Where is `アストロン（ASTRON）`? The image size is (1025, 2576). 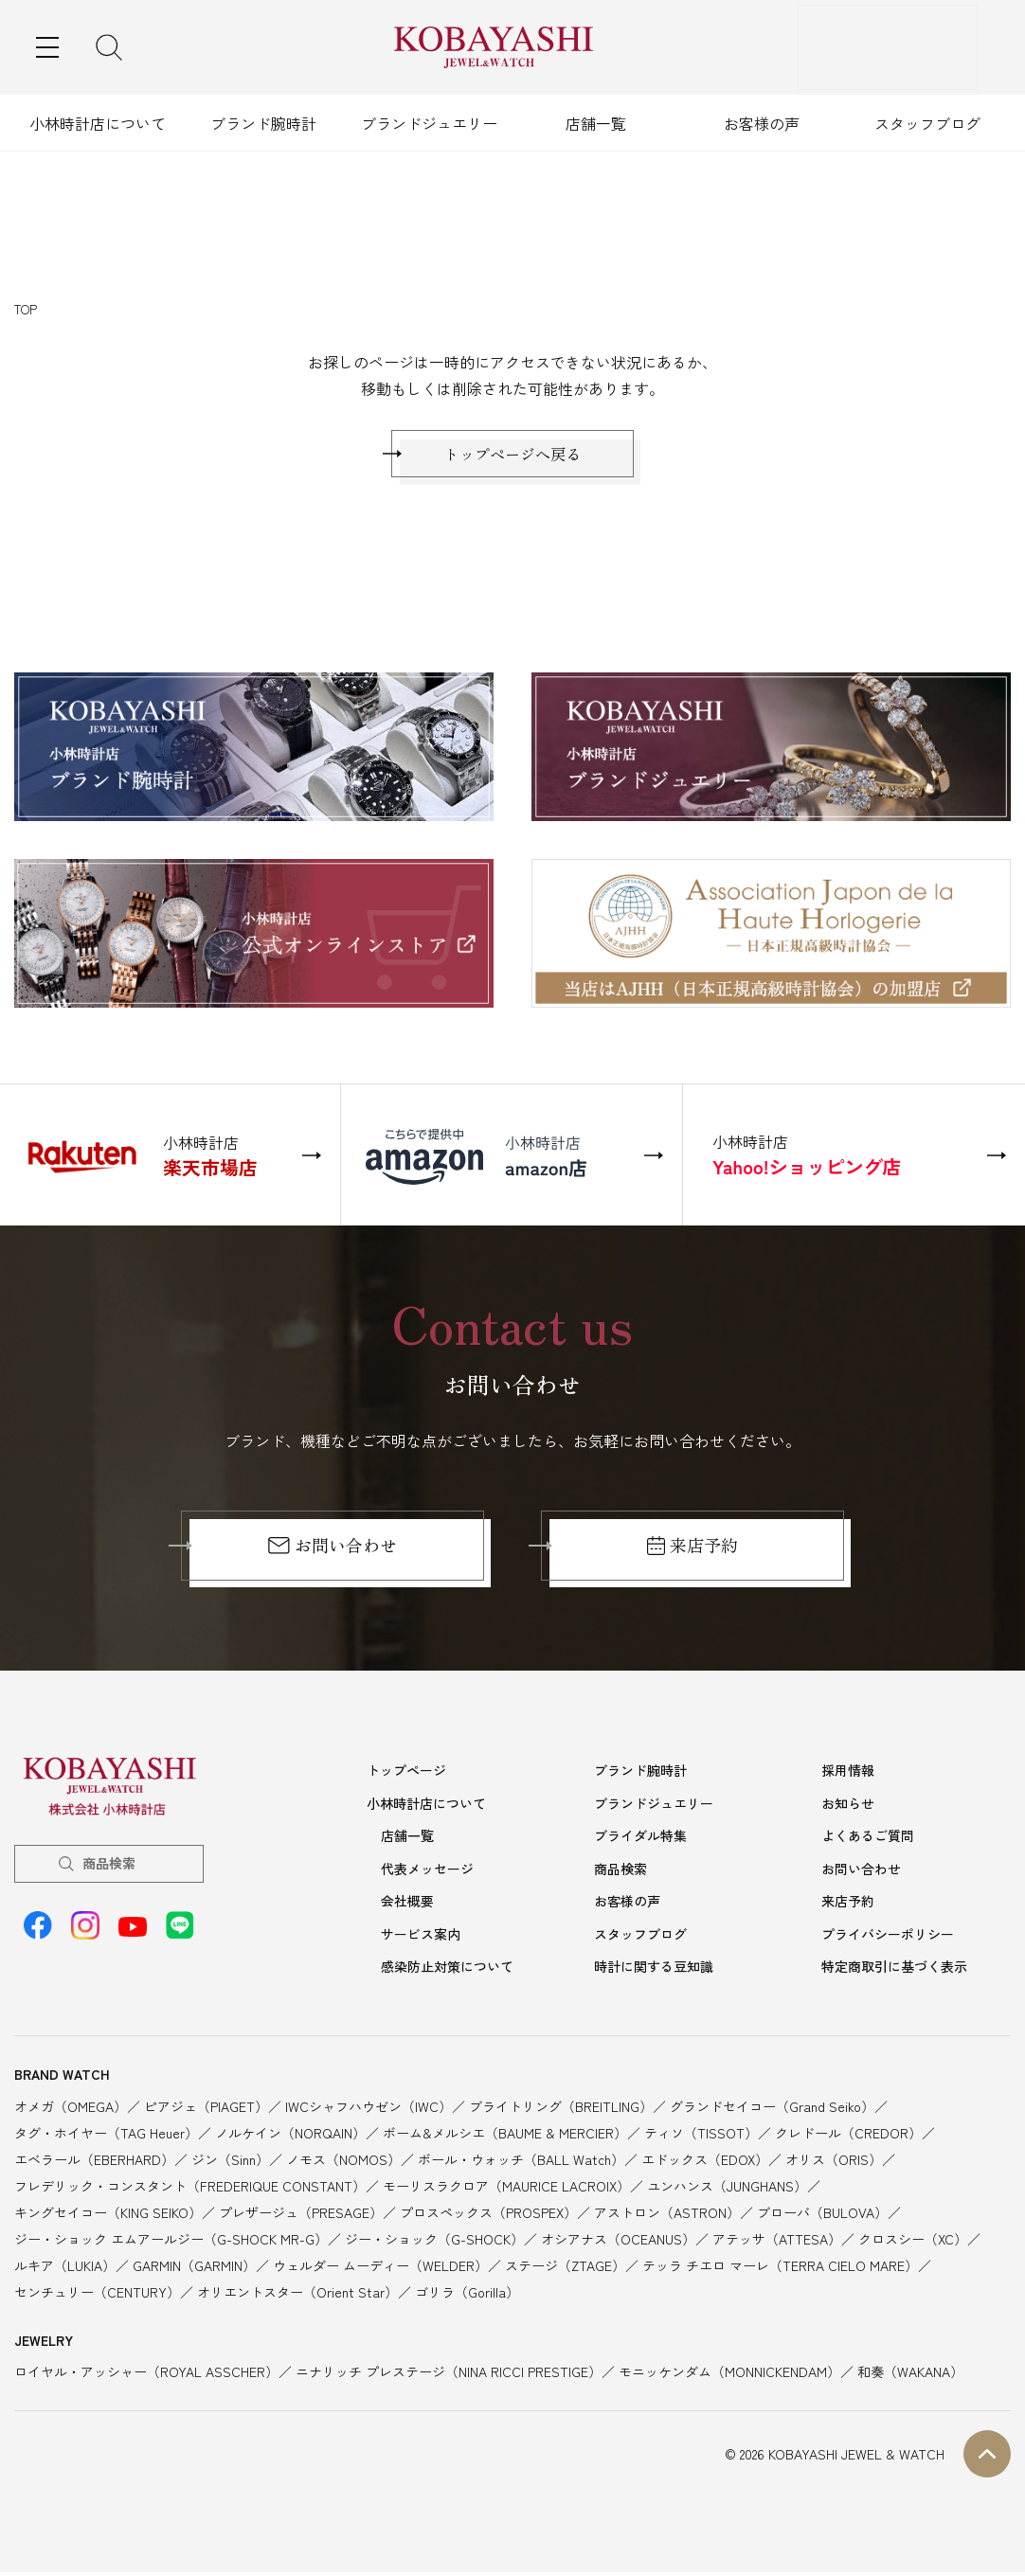
アストロン（ASTRON） is located at coordinates (667, 2215).